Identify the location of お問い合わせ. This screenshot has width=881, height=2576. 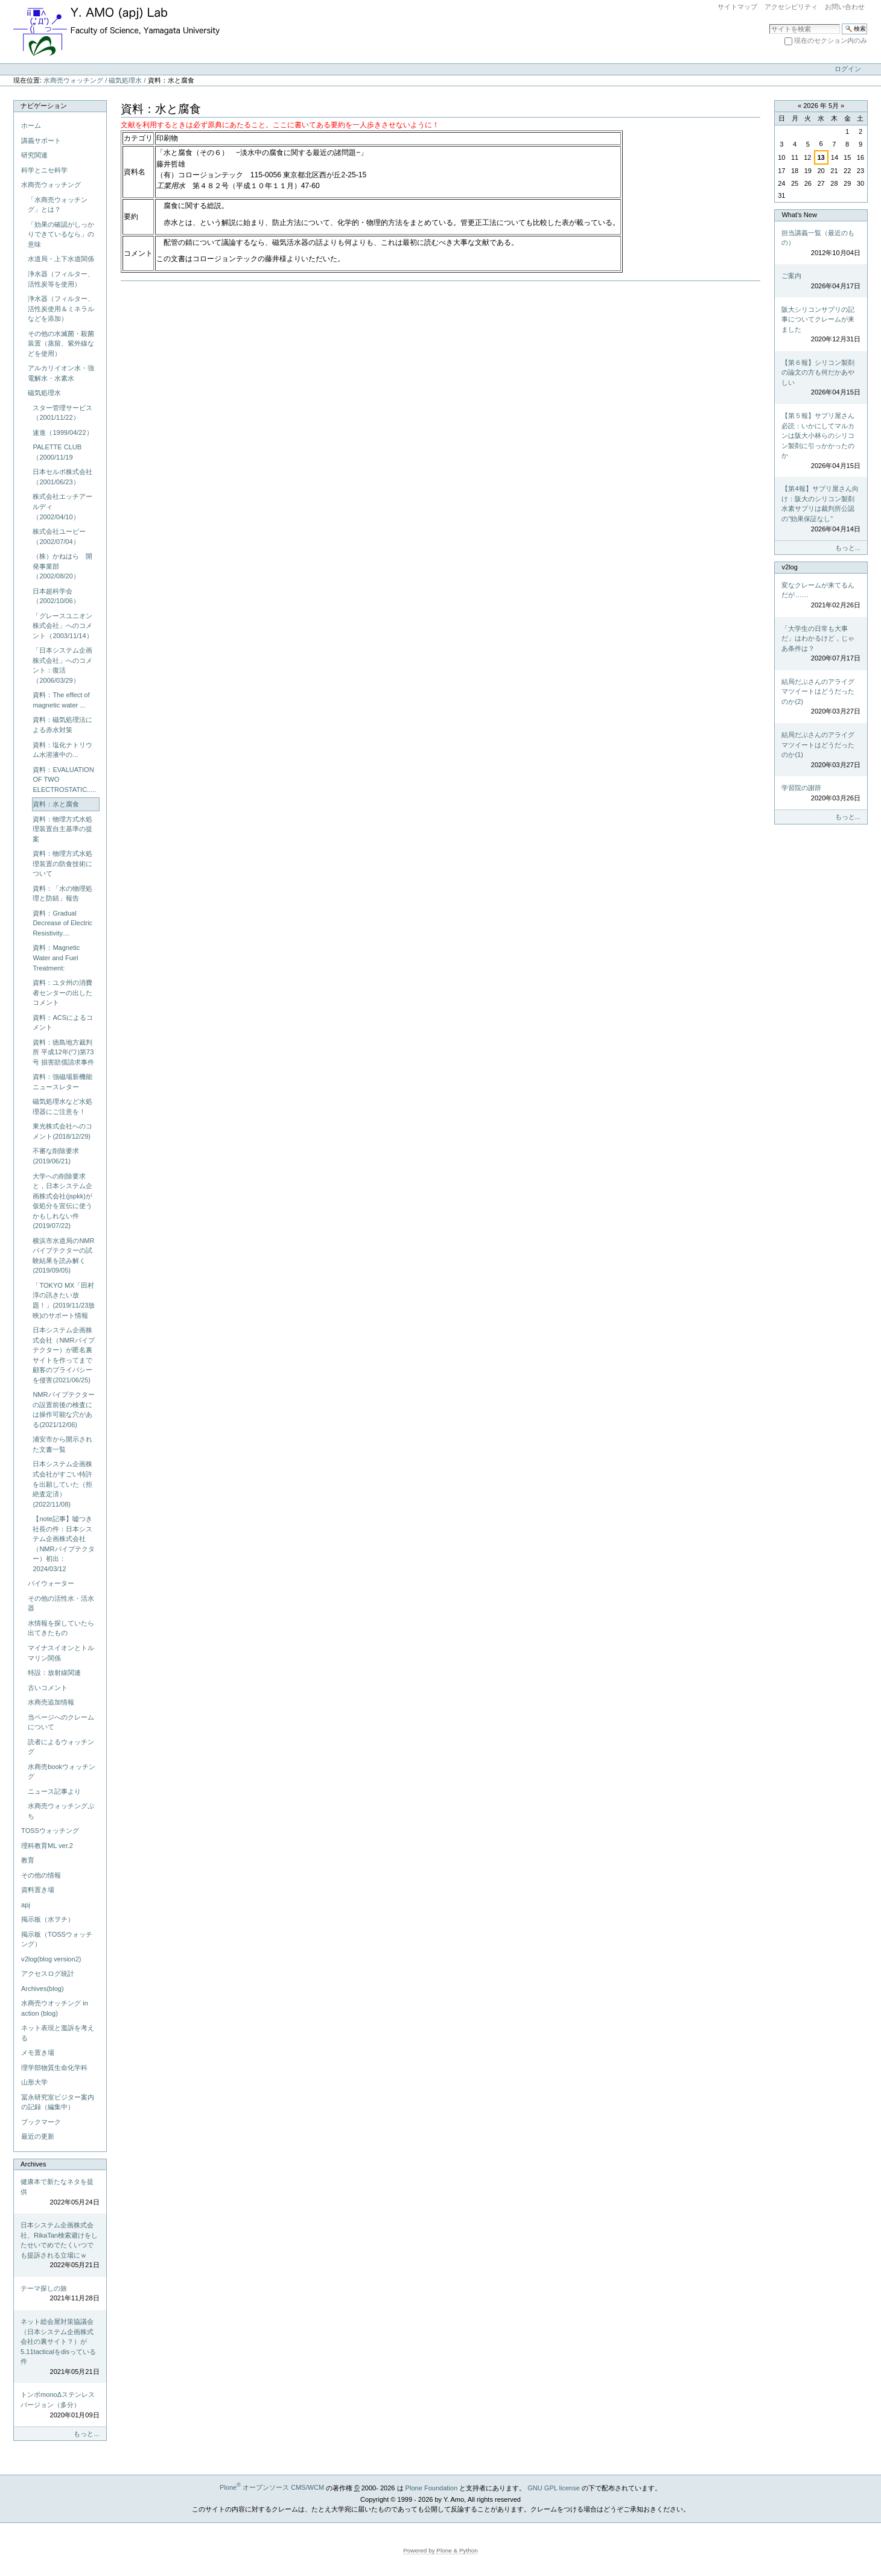
(845, 6).